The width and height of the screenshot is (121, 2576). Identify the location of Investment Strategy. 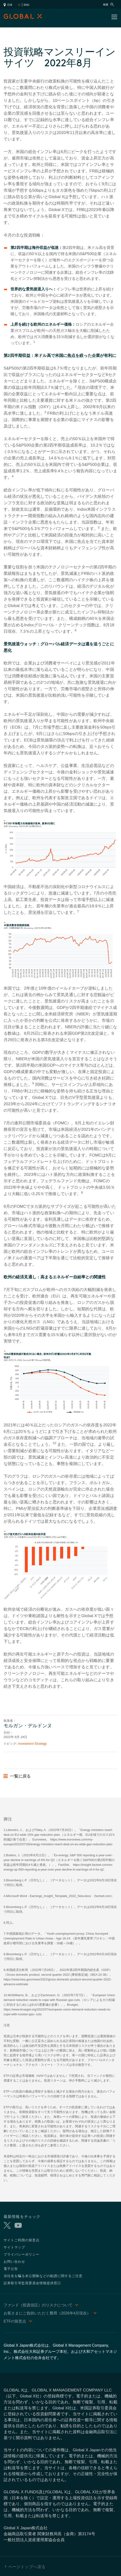
(32, 1743).